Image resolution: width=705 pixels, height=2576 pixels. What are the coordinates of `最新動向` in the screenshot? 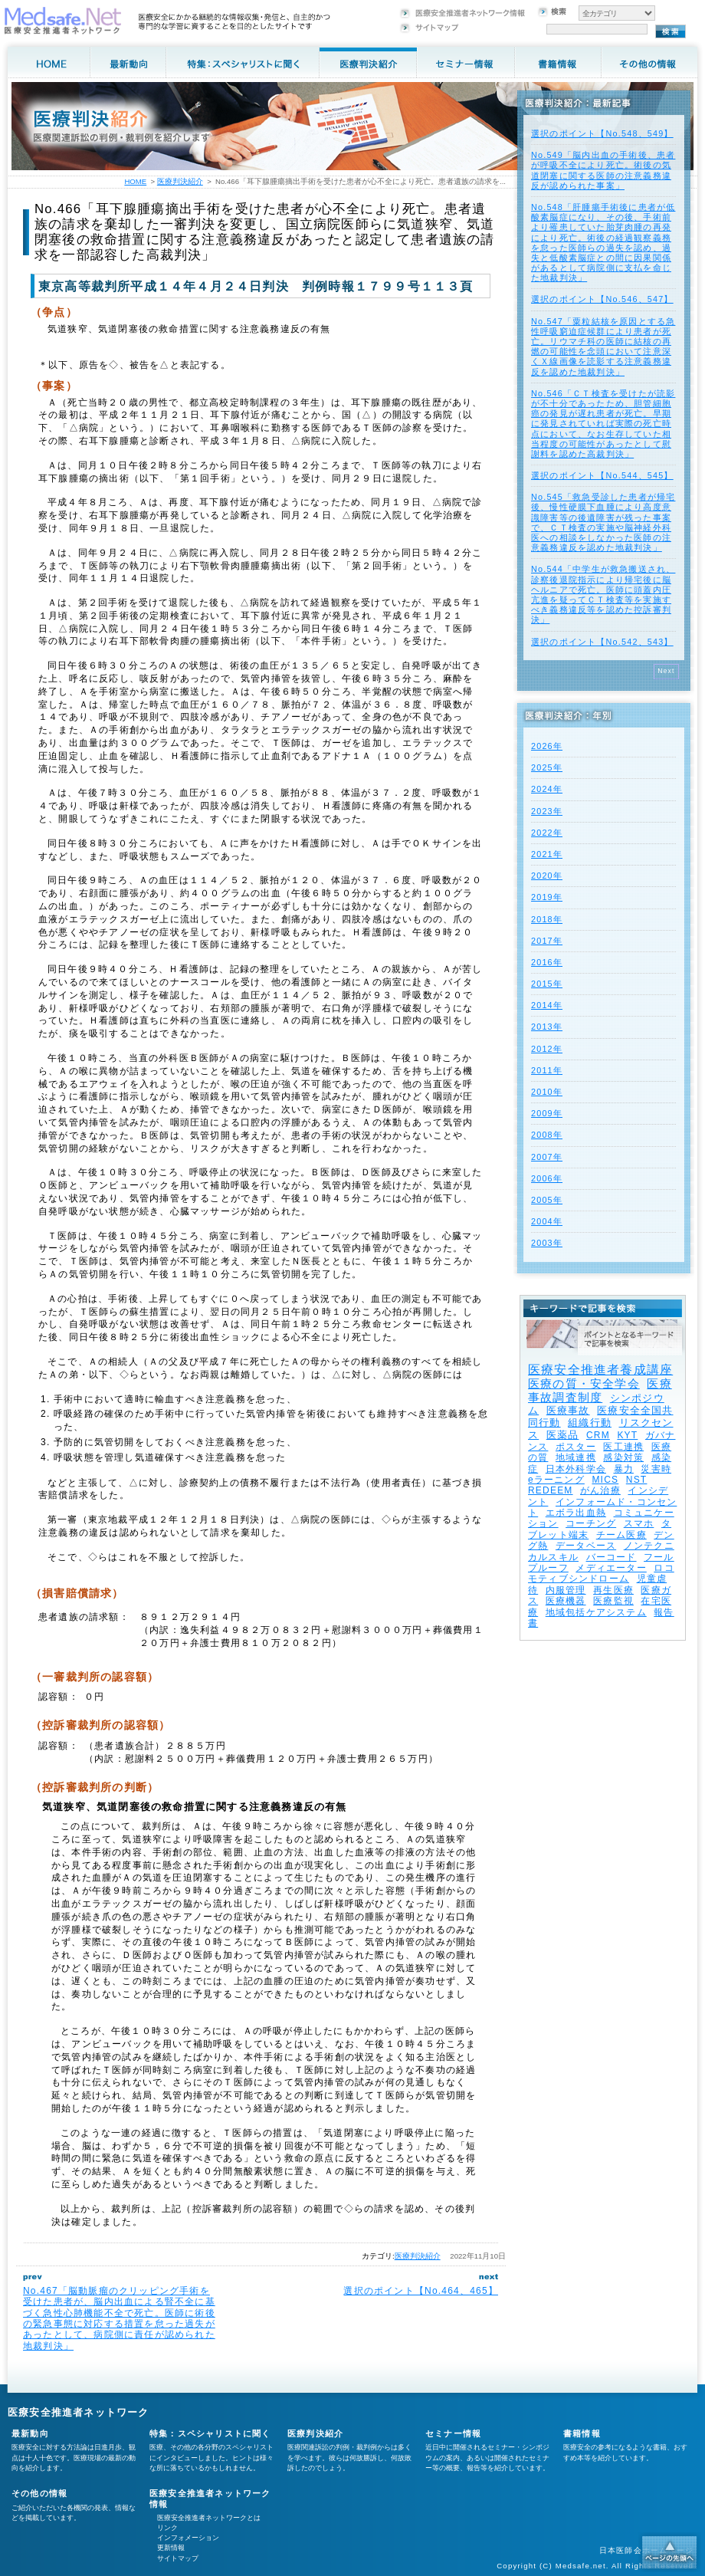 It's located at (30, 2433).